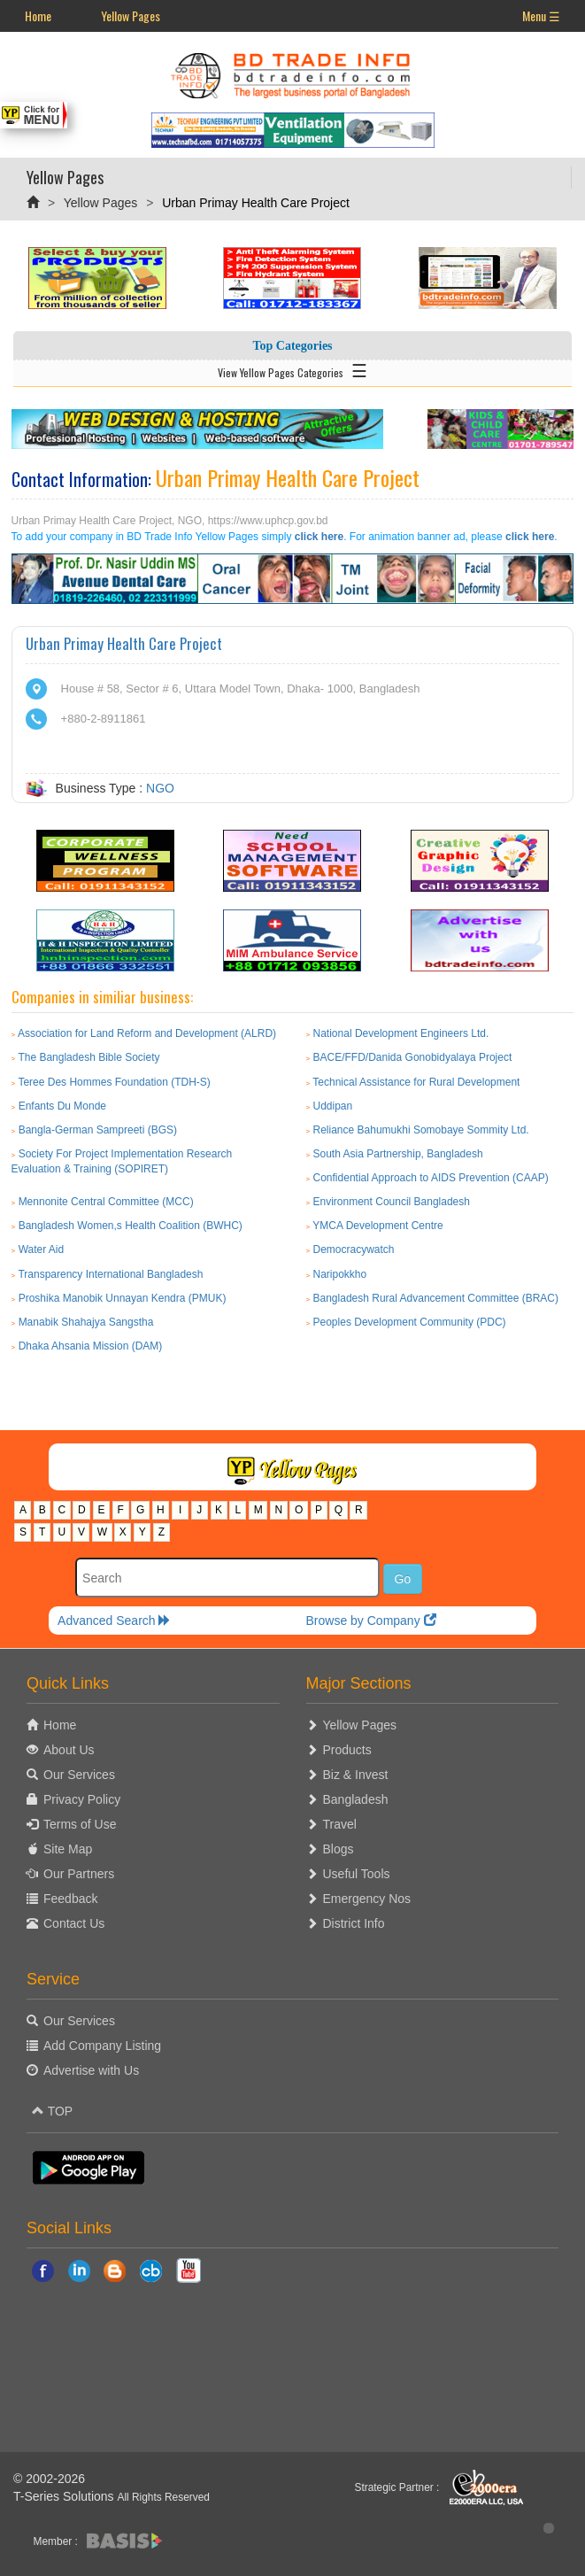  What do you see at coordinates (79, 1775) in the screenshot?
I see `Our Services` at bounding box center [79, 1775].